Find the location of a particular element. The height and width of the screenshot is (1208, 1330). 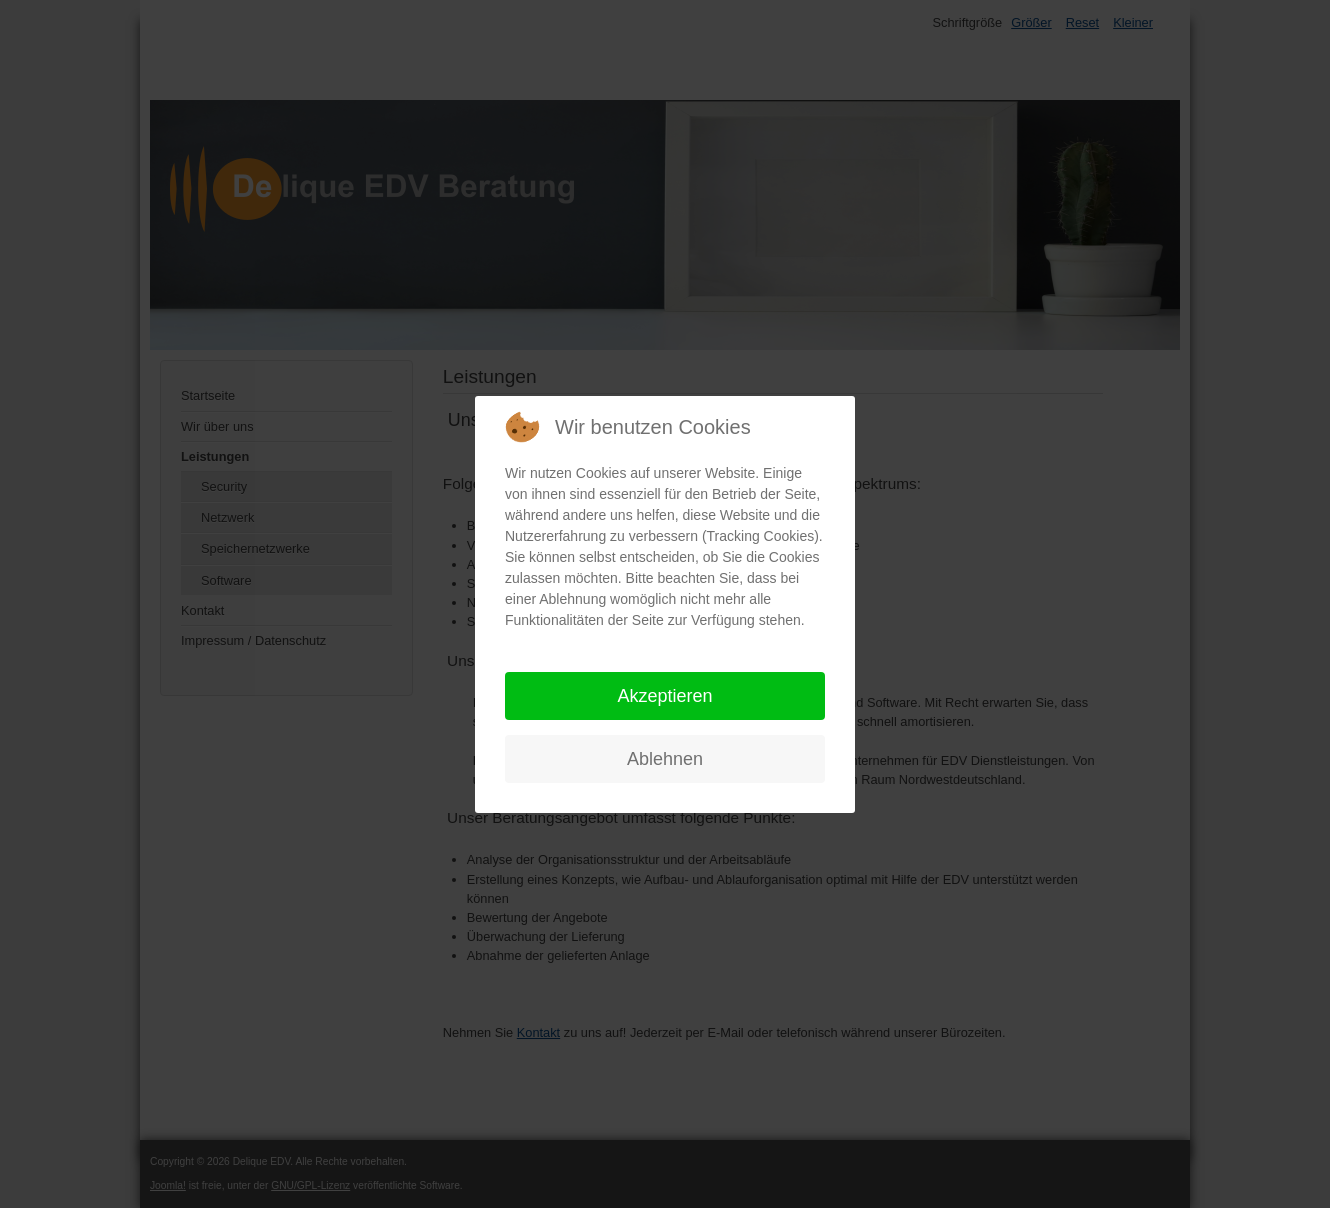

Akzeptieren is located at coordinates (664, 696).